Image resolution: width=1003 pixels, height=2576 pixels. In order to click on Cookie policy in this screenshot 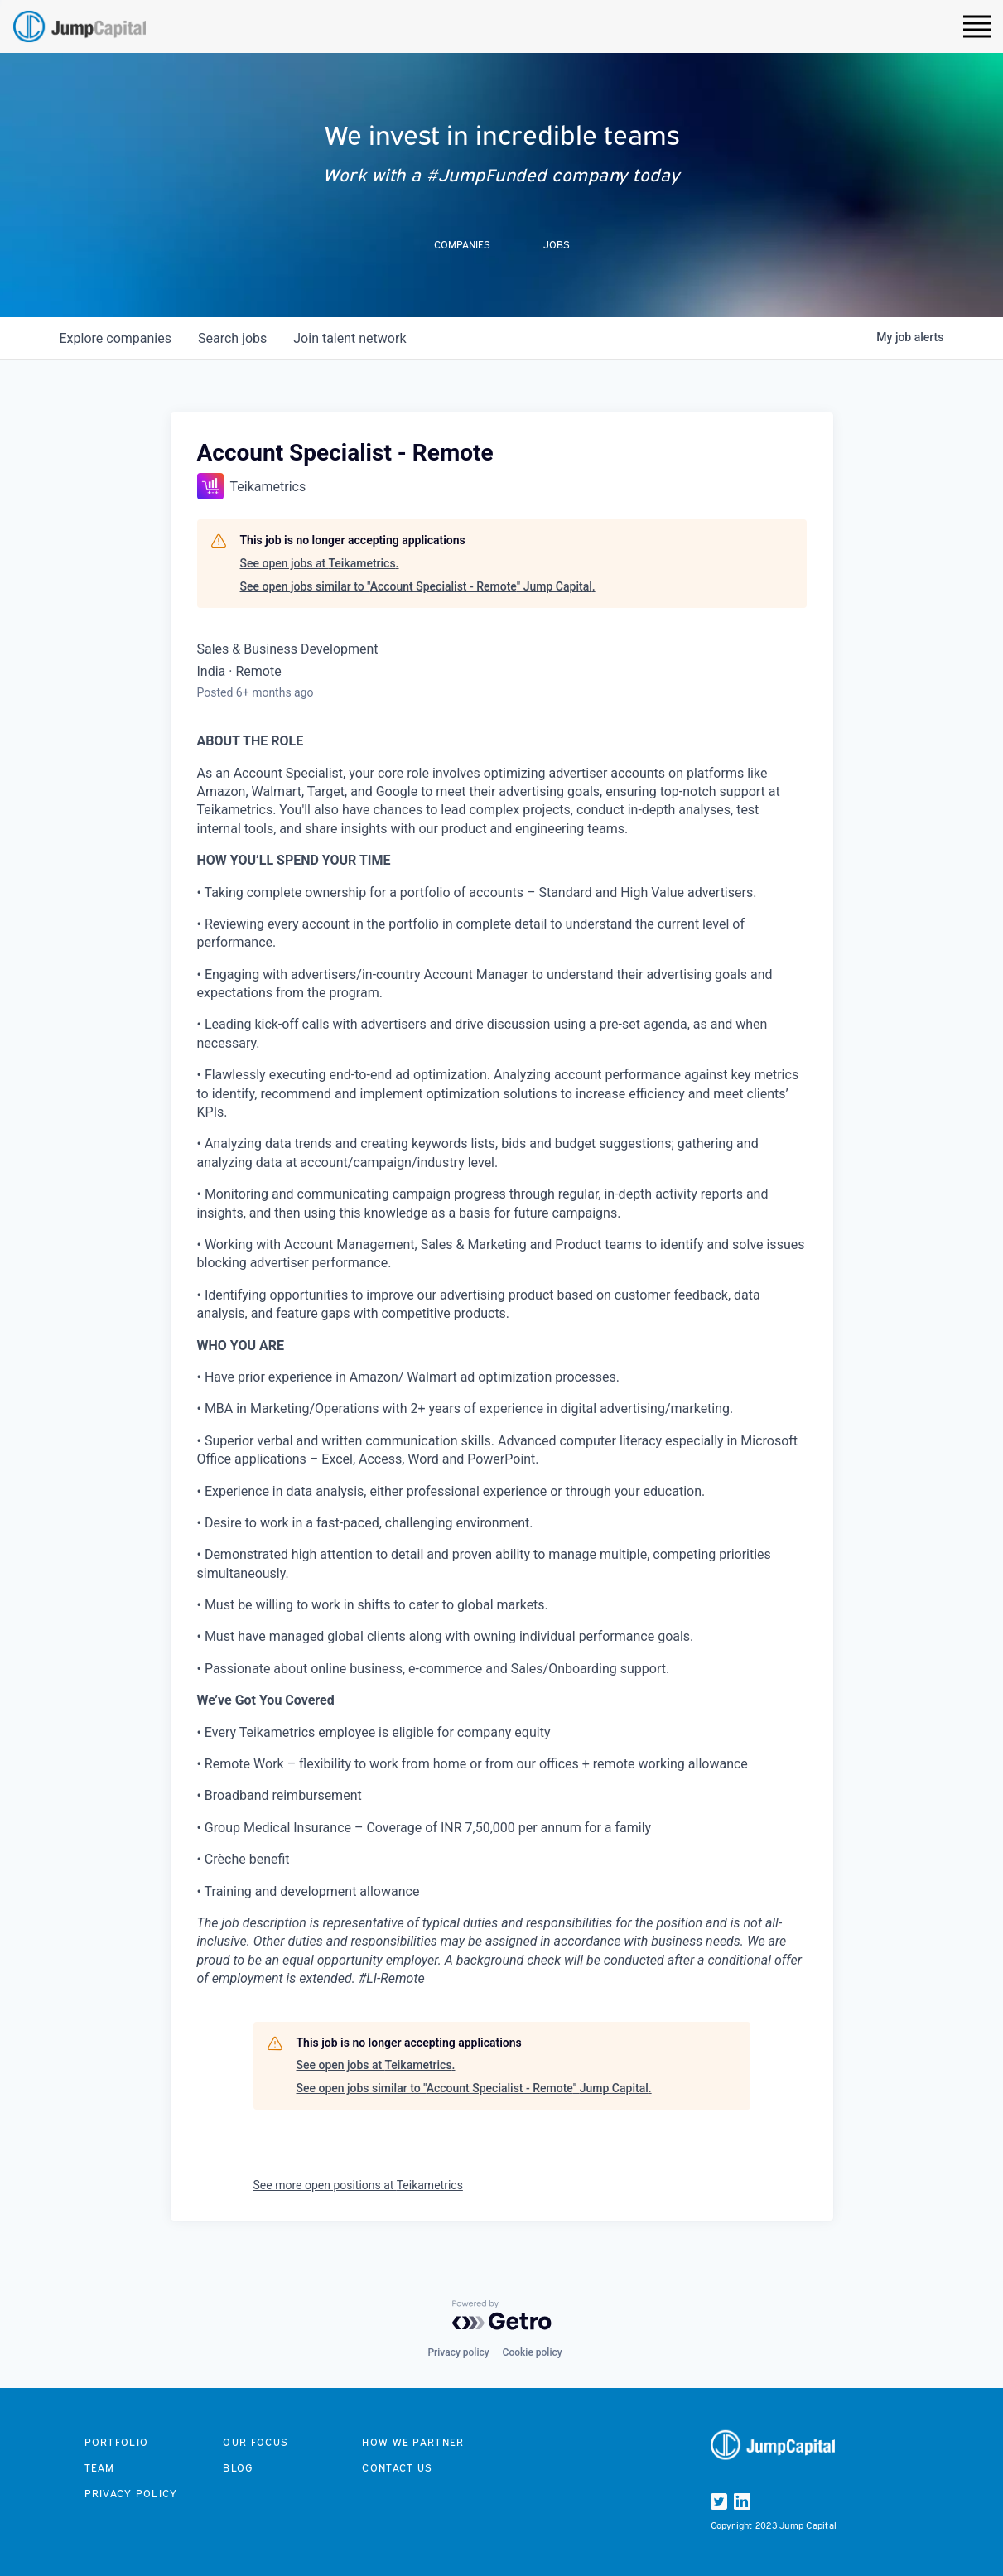, I will do `click(532, 2352)`.